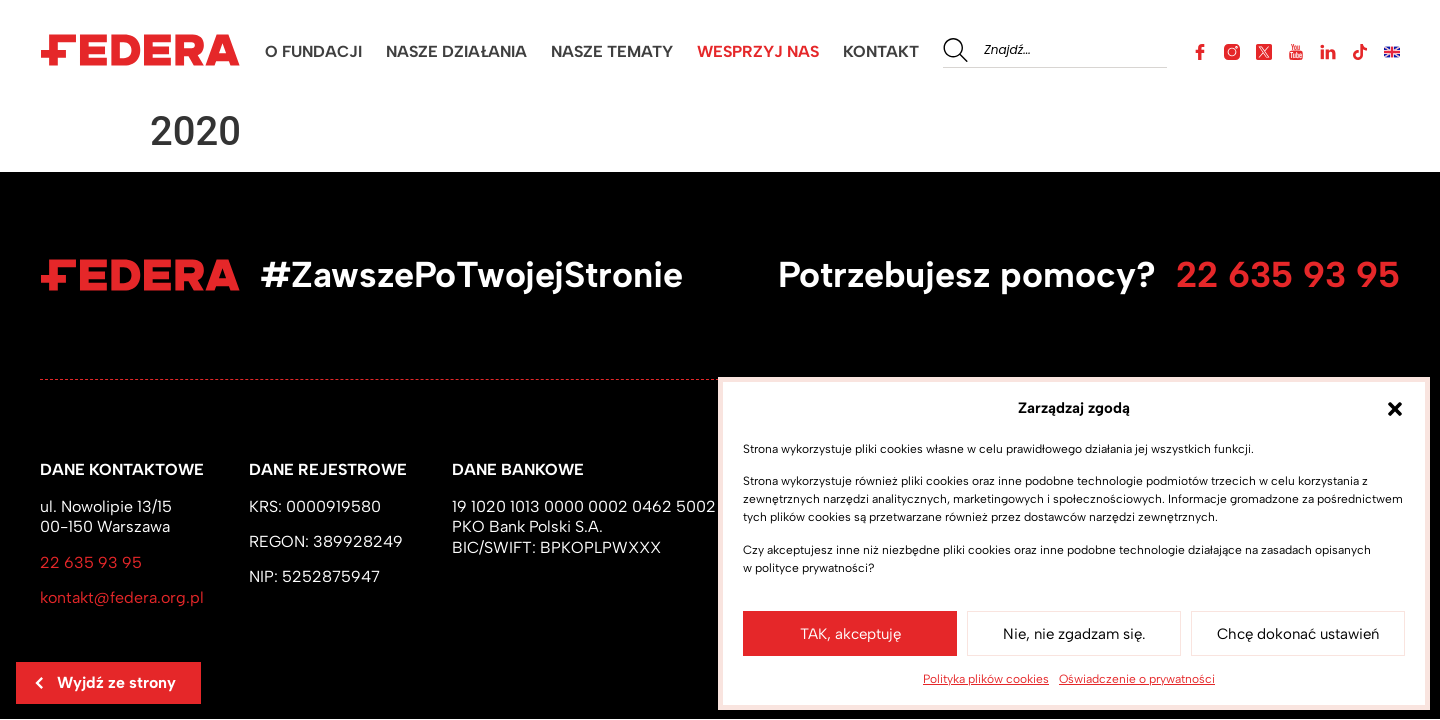  I want to click on Wyjdź ze strony, so click(104, 682).